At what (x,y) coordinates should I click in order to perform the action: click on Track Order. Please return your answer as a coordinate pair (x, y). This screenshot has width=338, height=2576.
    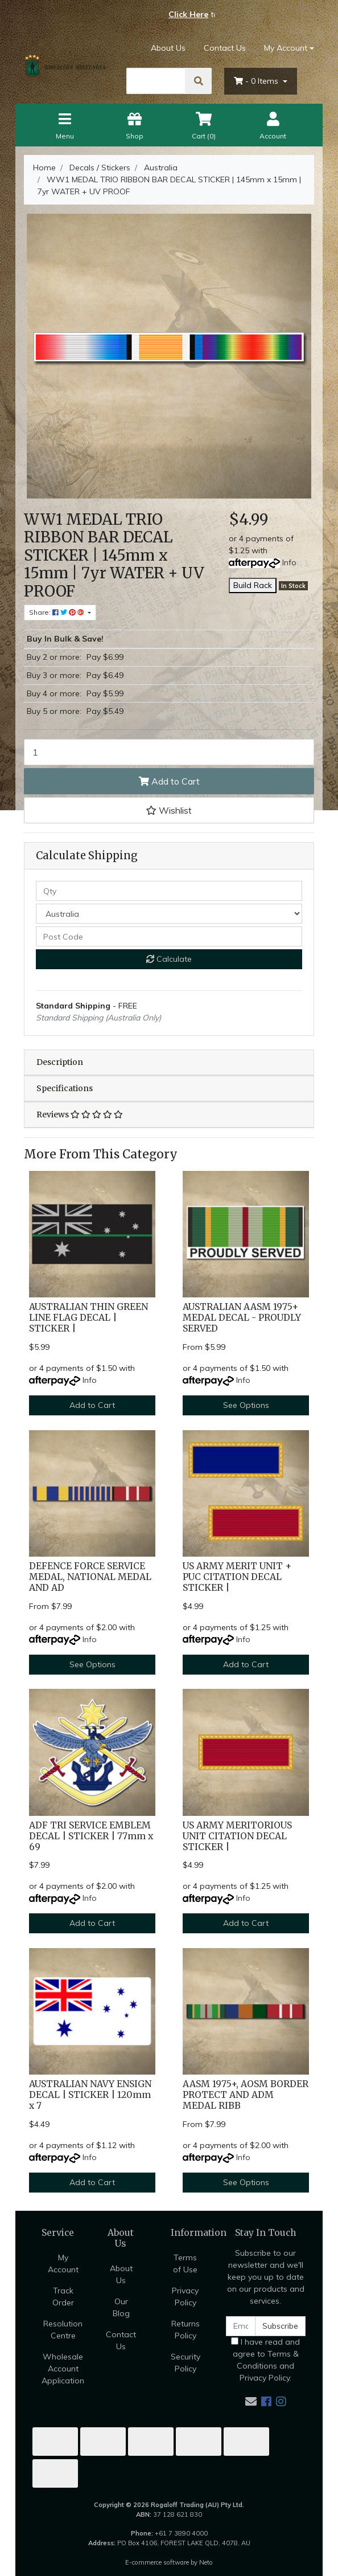
    Looking at the image, I should click on (63, 2296).